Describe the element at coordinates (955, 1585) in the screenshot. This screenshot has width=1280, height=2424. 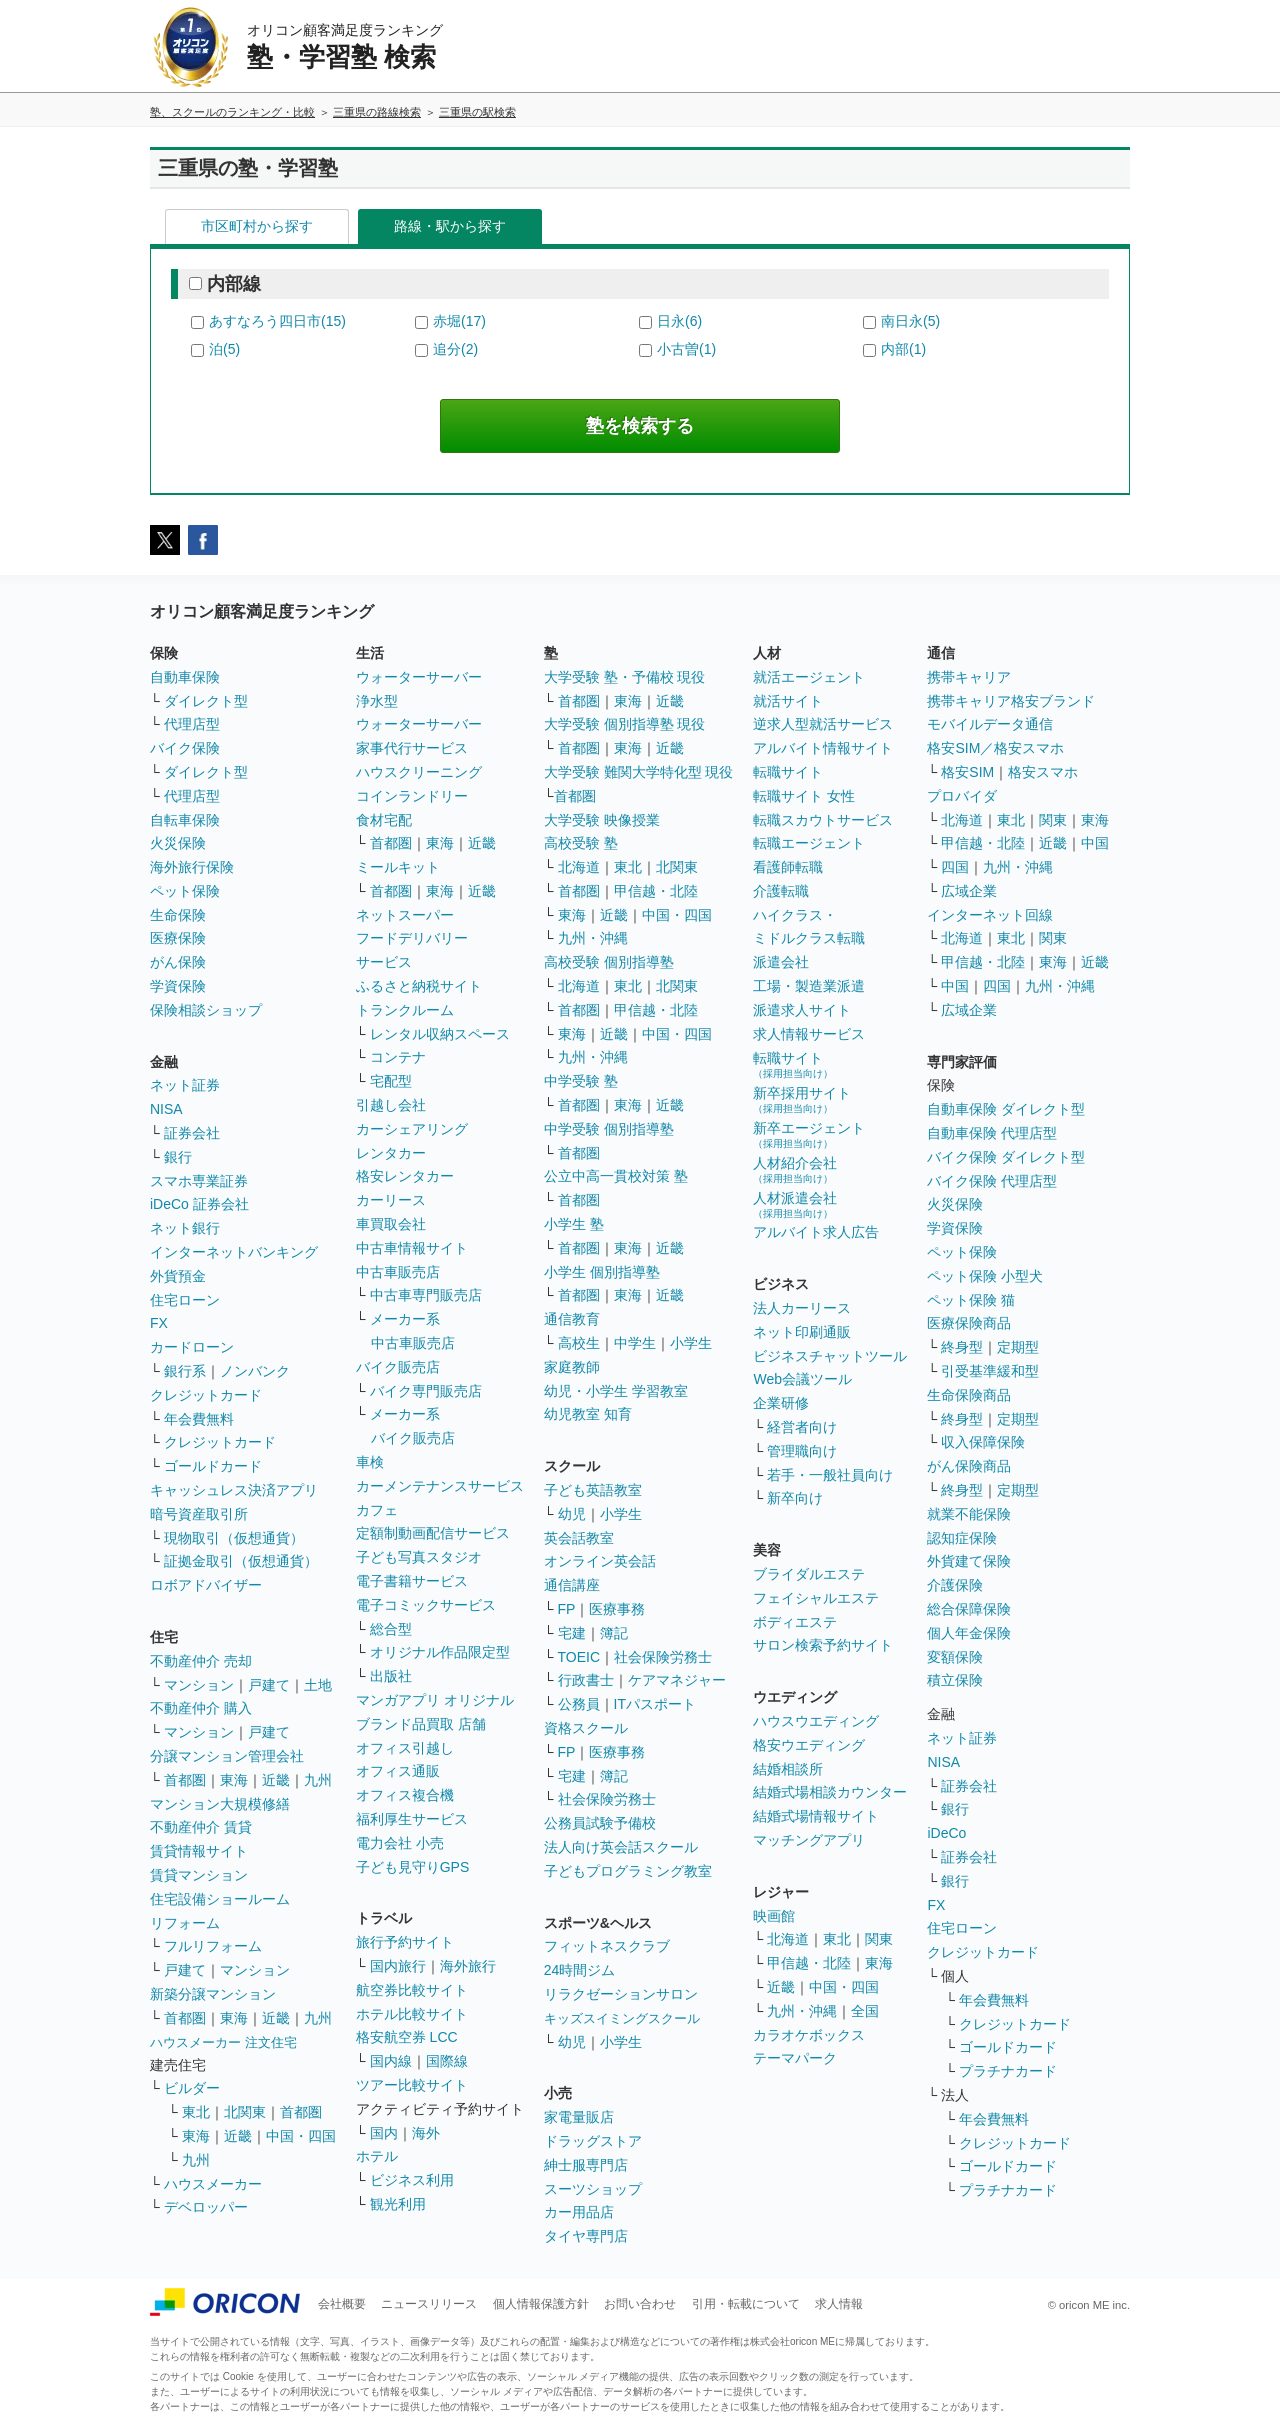
I see `介護保険` at that location.